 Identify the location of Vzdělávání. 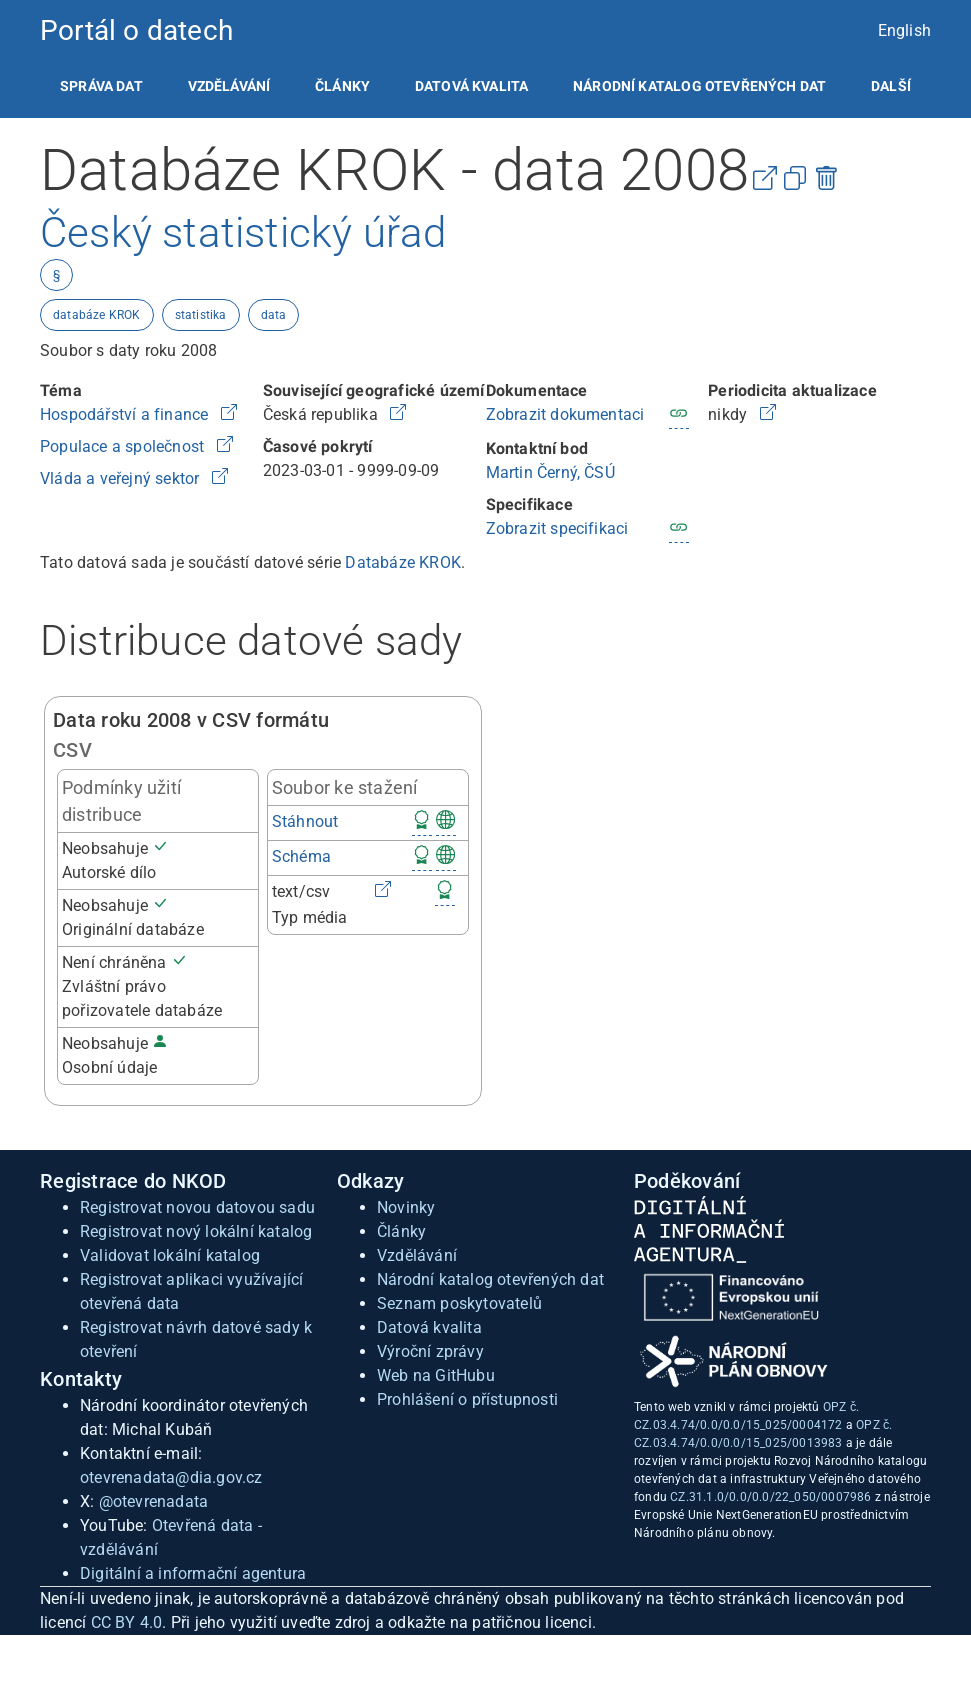
(229, 86).